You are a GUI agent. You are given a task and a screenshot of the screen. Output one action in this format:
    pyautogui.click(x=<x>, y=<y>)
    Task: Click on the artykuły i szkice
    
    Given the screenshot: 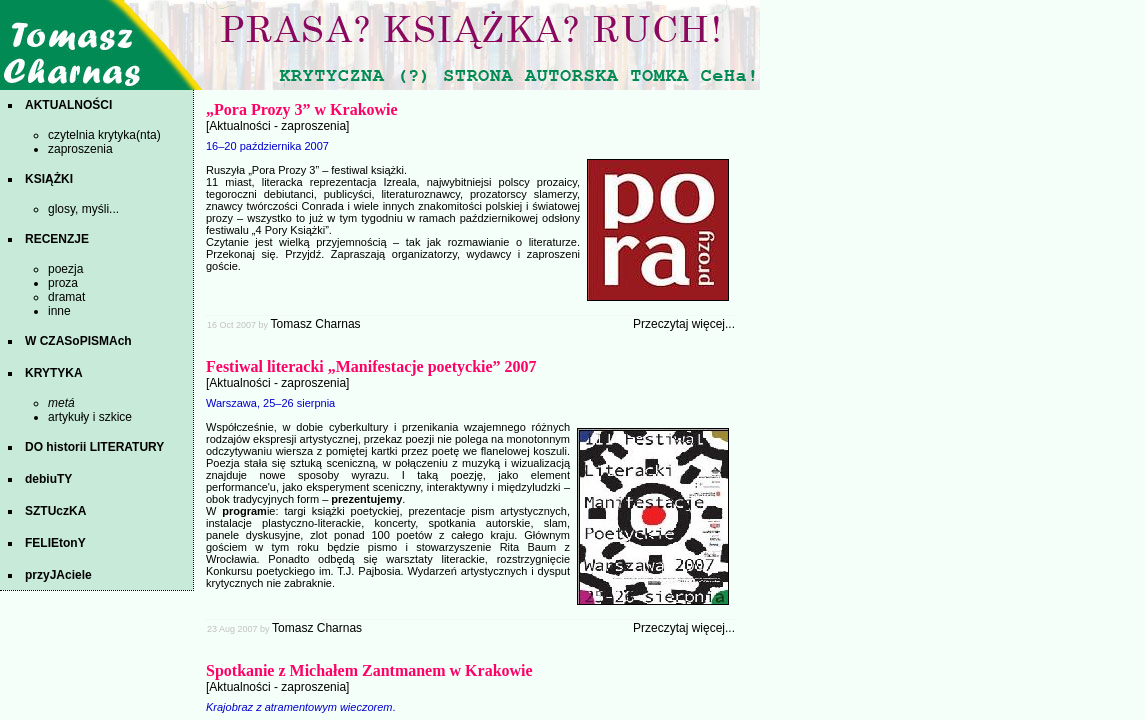 What is the action you would take?
    pyautogui.click(x=90, y=417)
    